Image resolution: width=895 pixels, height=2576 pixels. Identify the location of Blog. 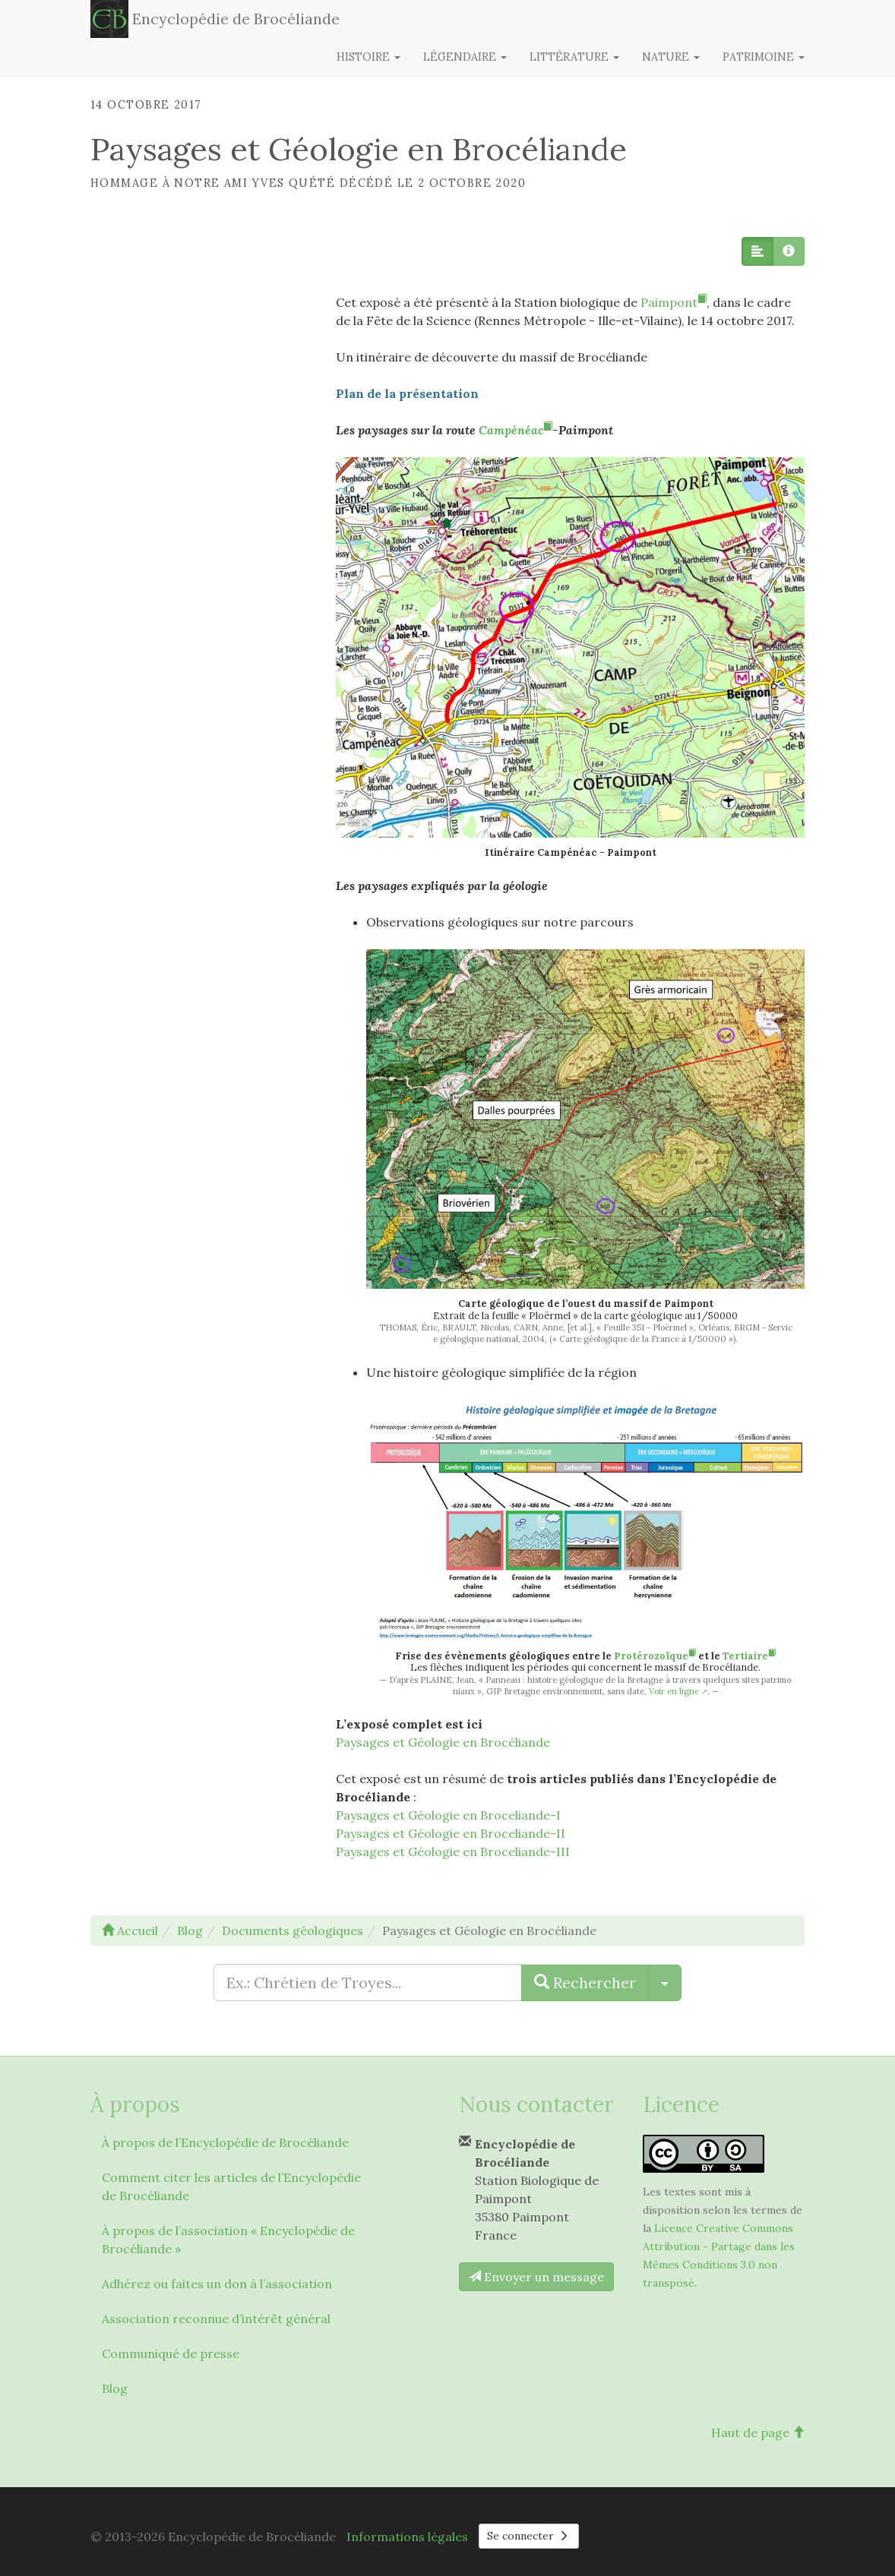
(115, 2388).